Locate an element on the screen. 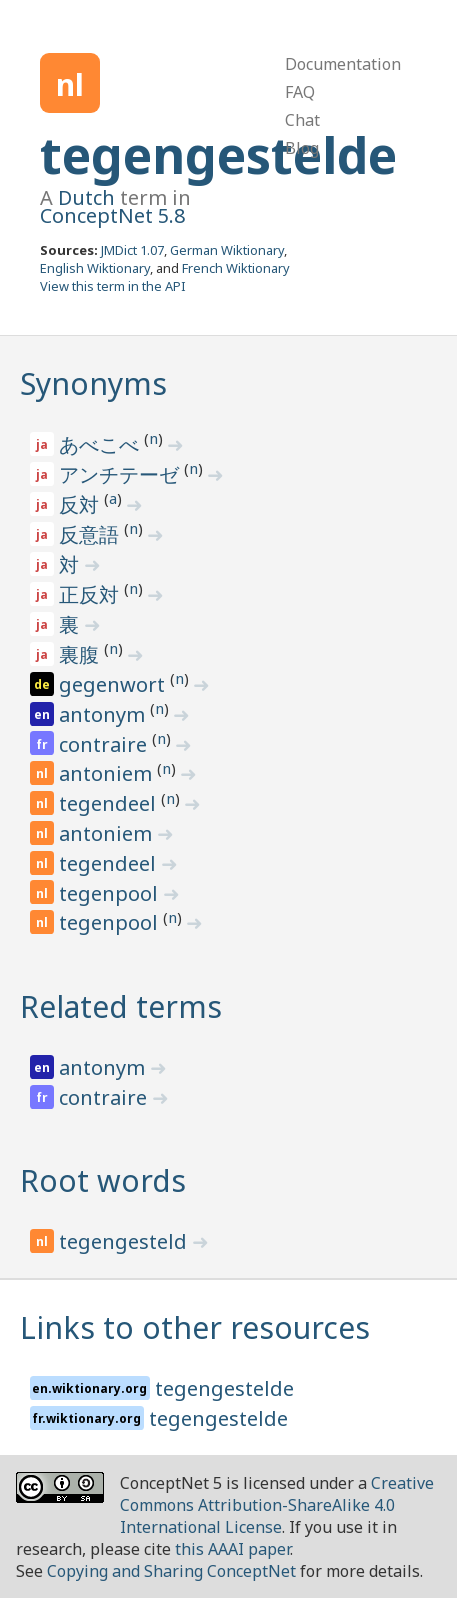  Copying and Sharing ConceptNet is located at coordinates (171, 1571).